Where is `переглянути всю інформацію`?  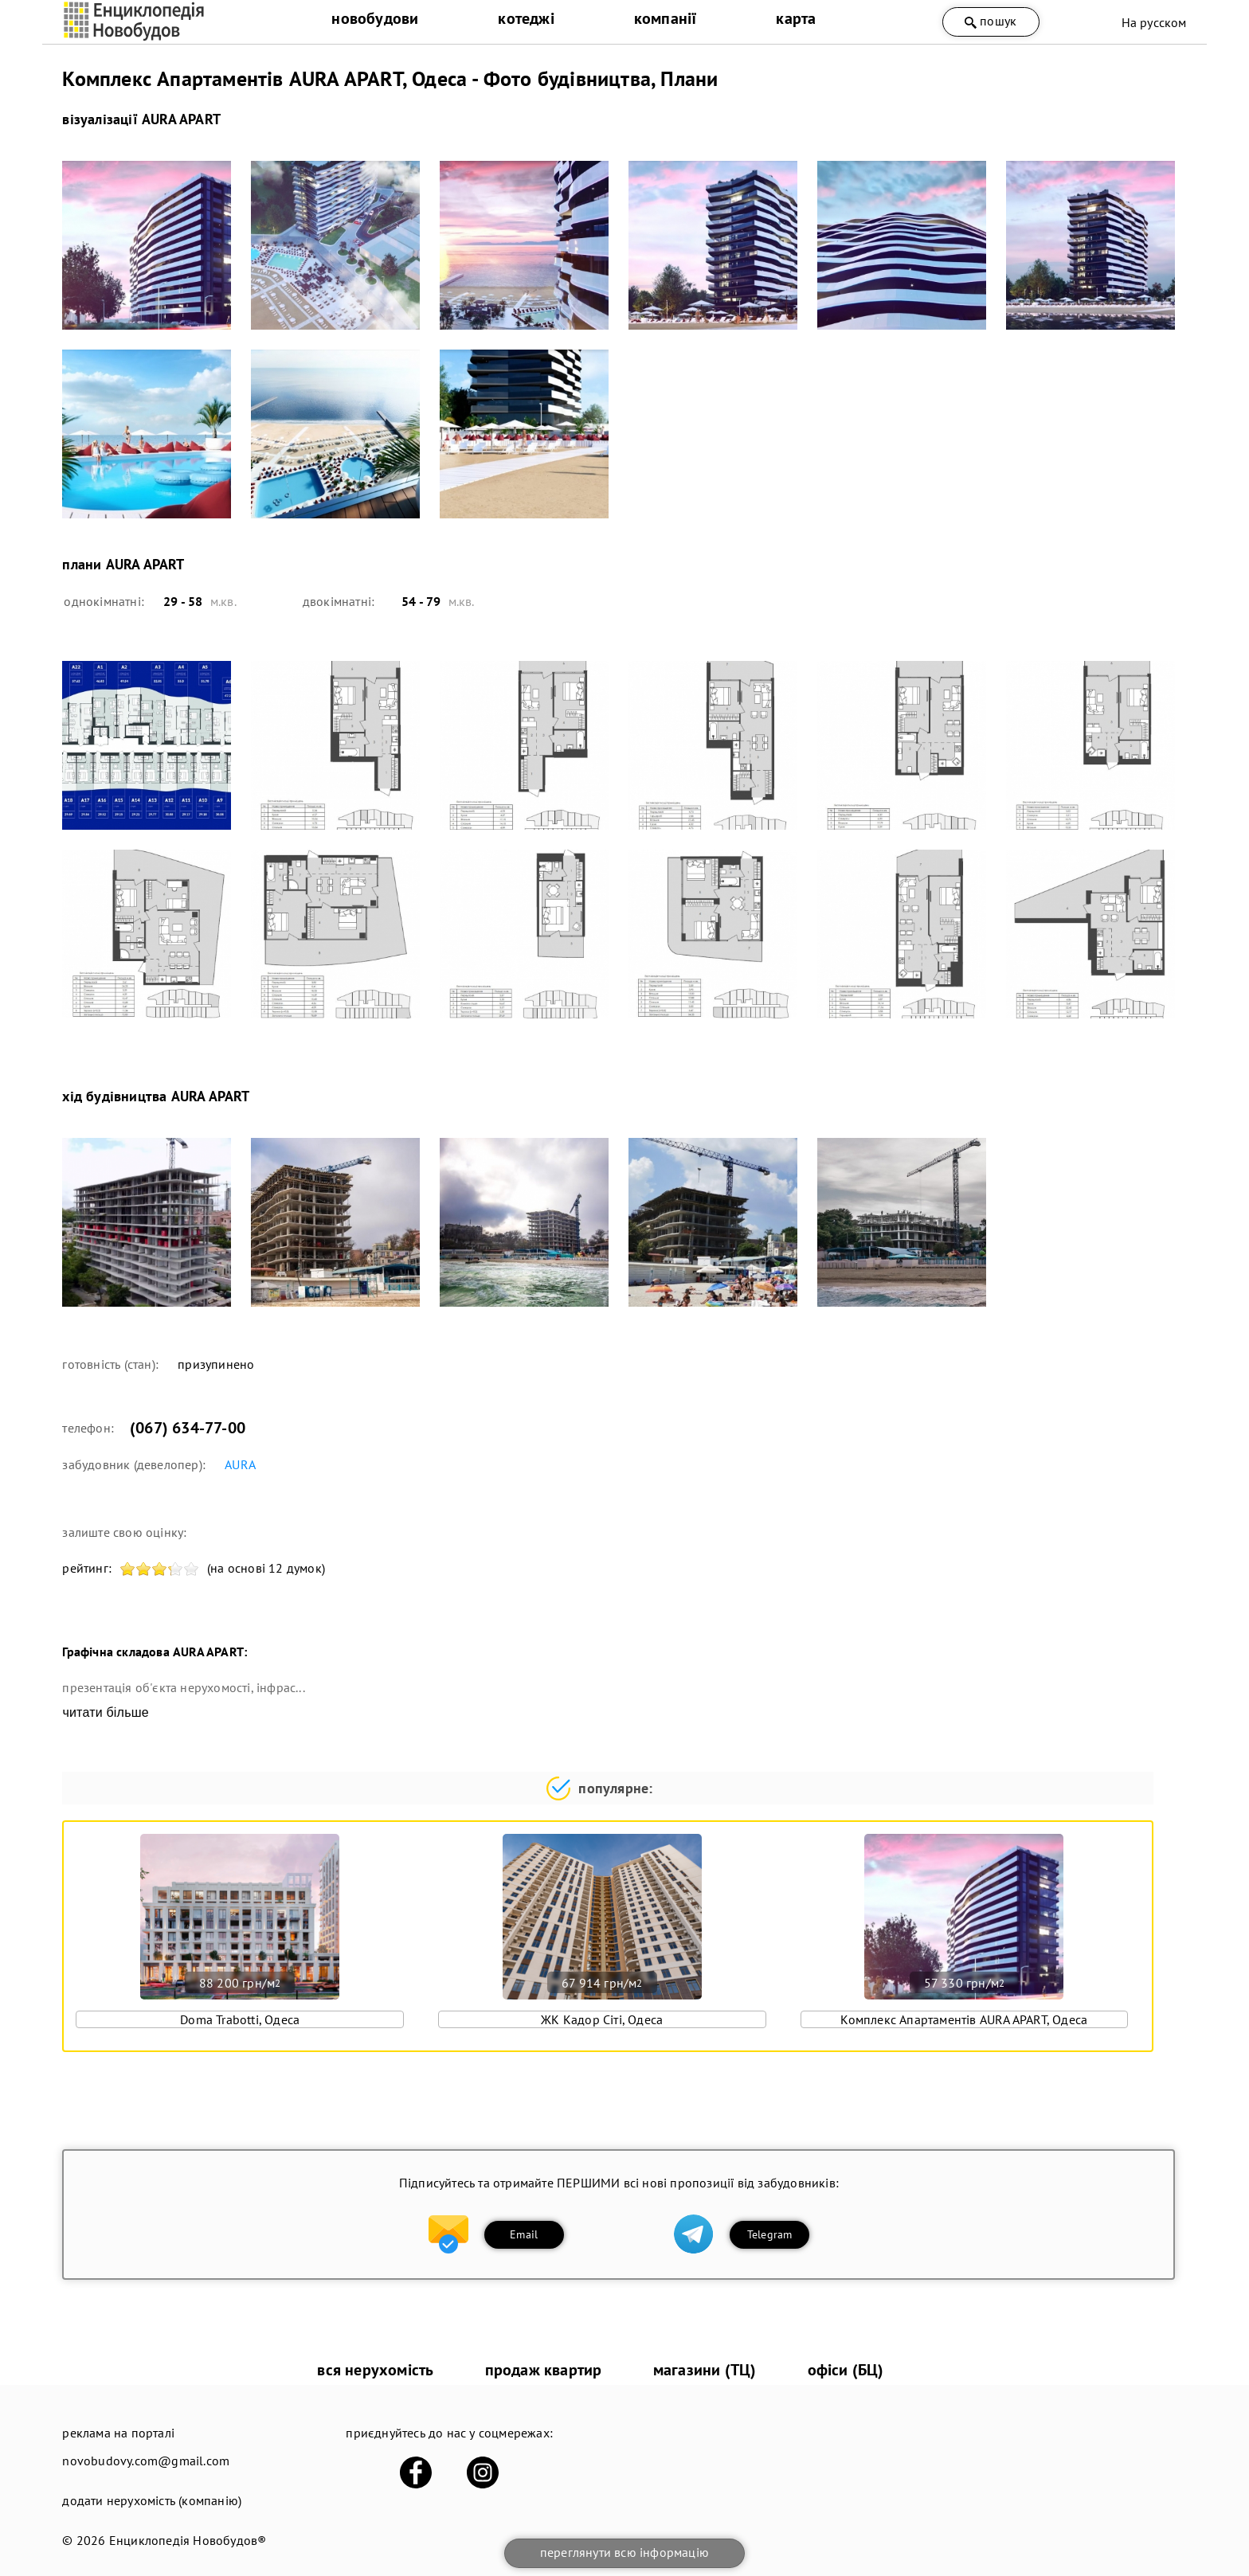 переглянути всю інформацію is located at coordinates (624, 2552).